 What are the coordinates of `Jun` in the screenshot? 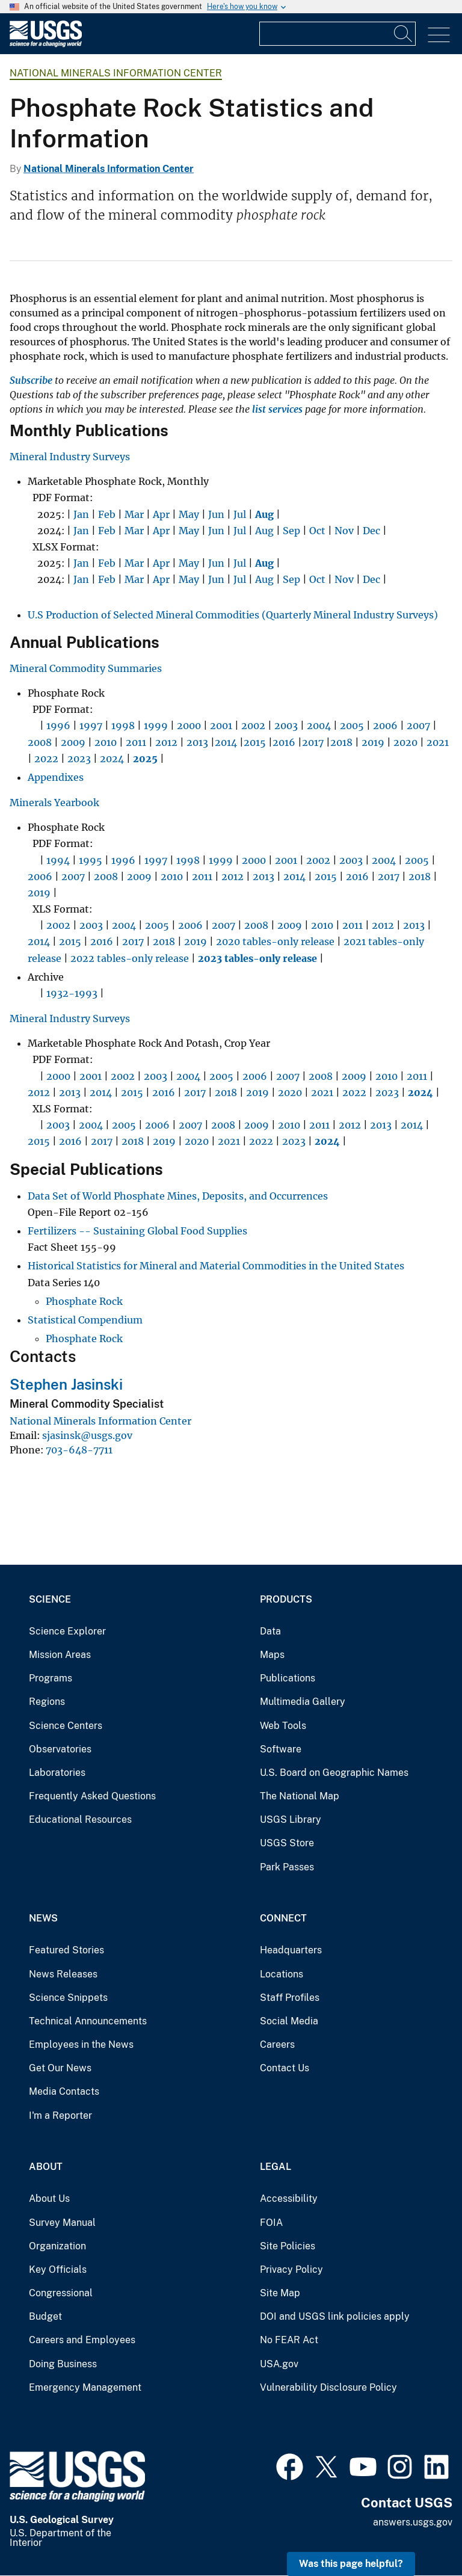 It's located at (216, 514).